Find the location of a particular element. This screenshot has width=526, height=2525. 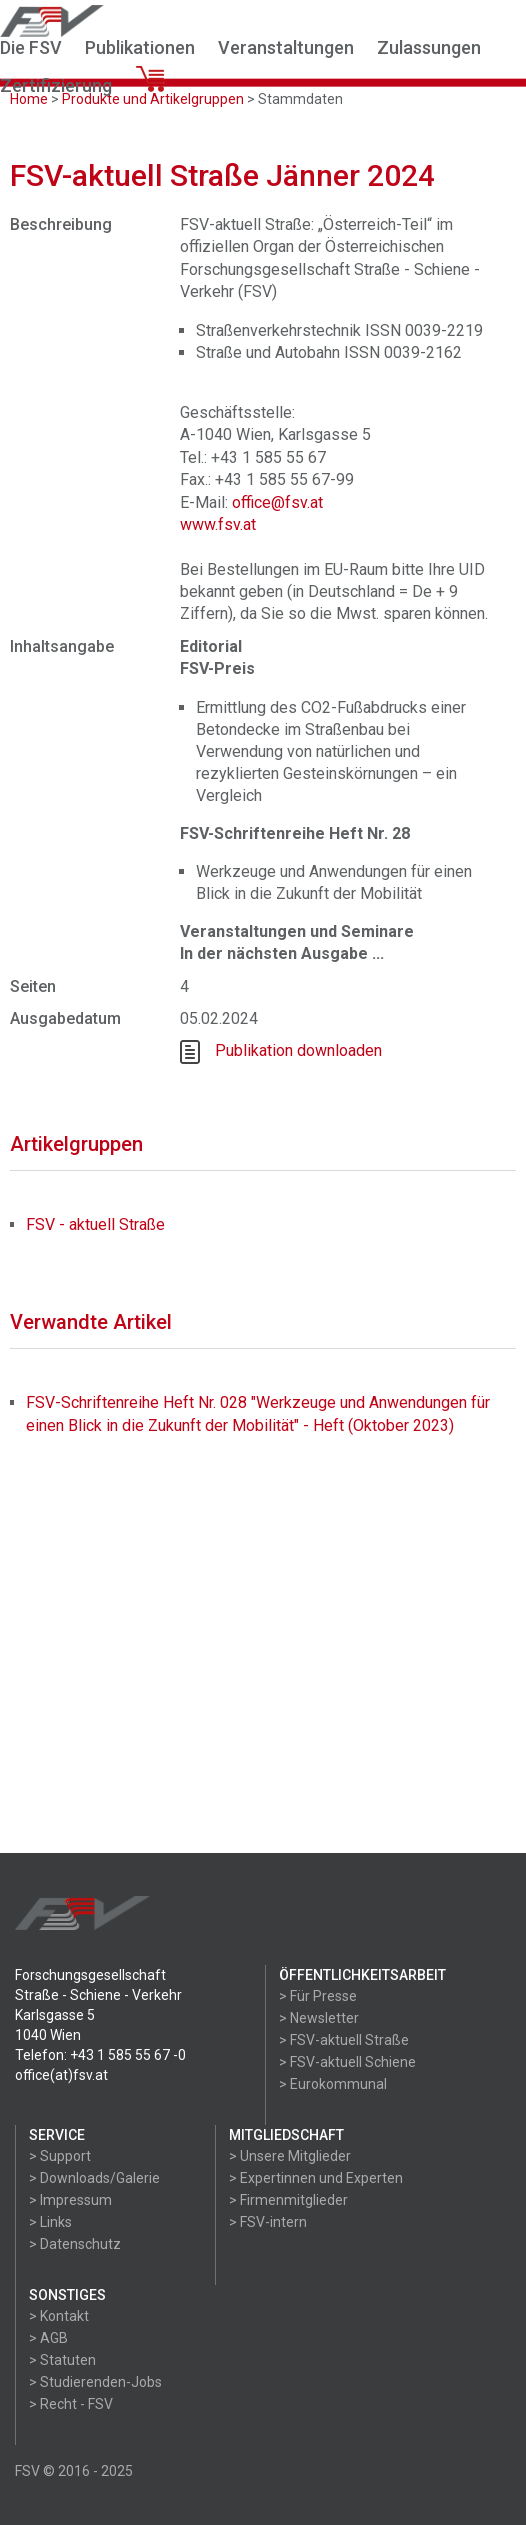

> Support is located at coordinates (60, 2156).